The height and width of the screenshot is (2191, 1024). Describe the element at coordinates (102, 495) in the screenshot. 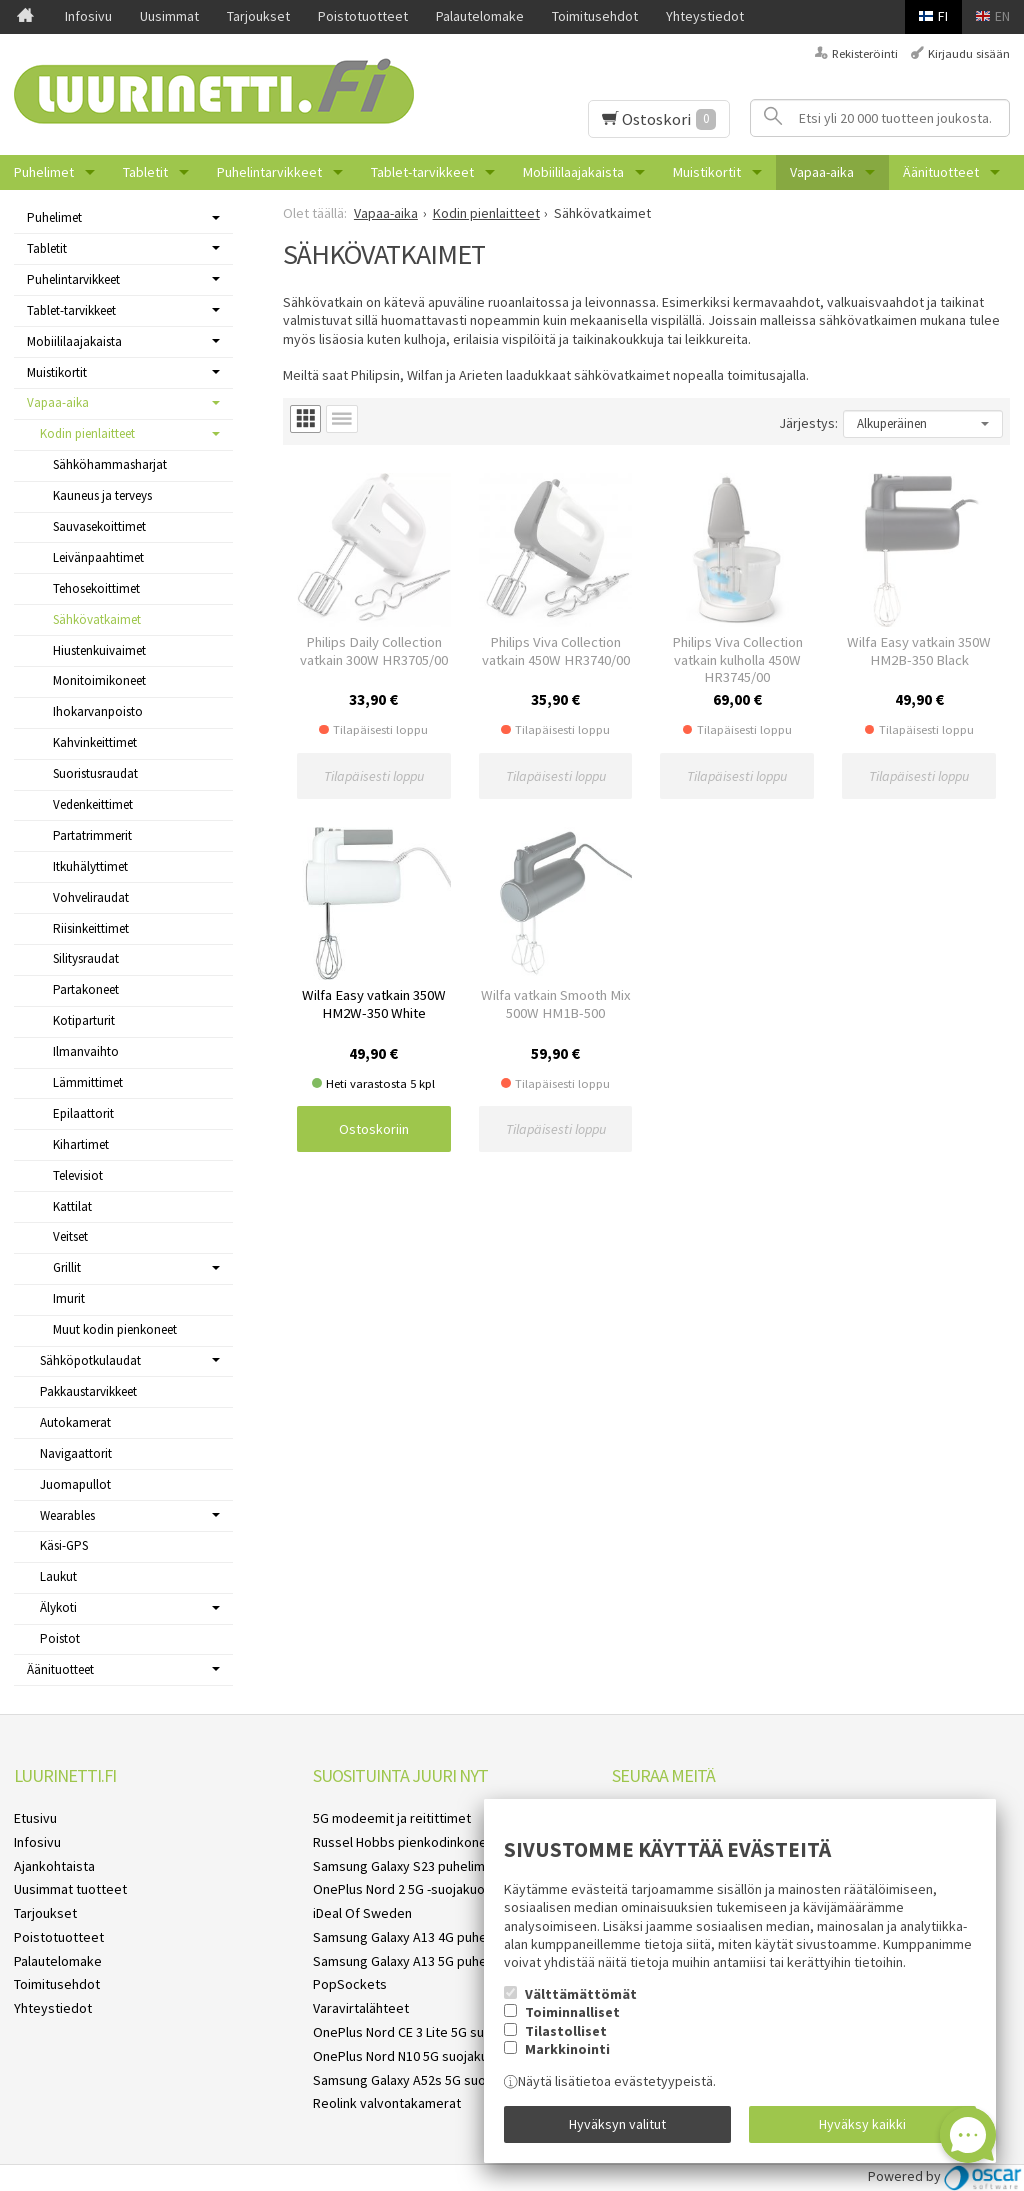

I see `Kauneus ja terveys` at that location.